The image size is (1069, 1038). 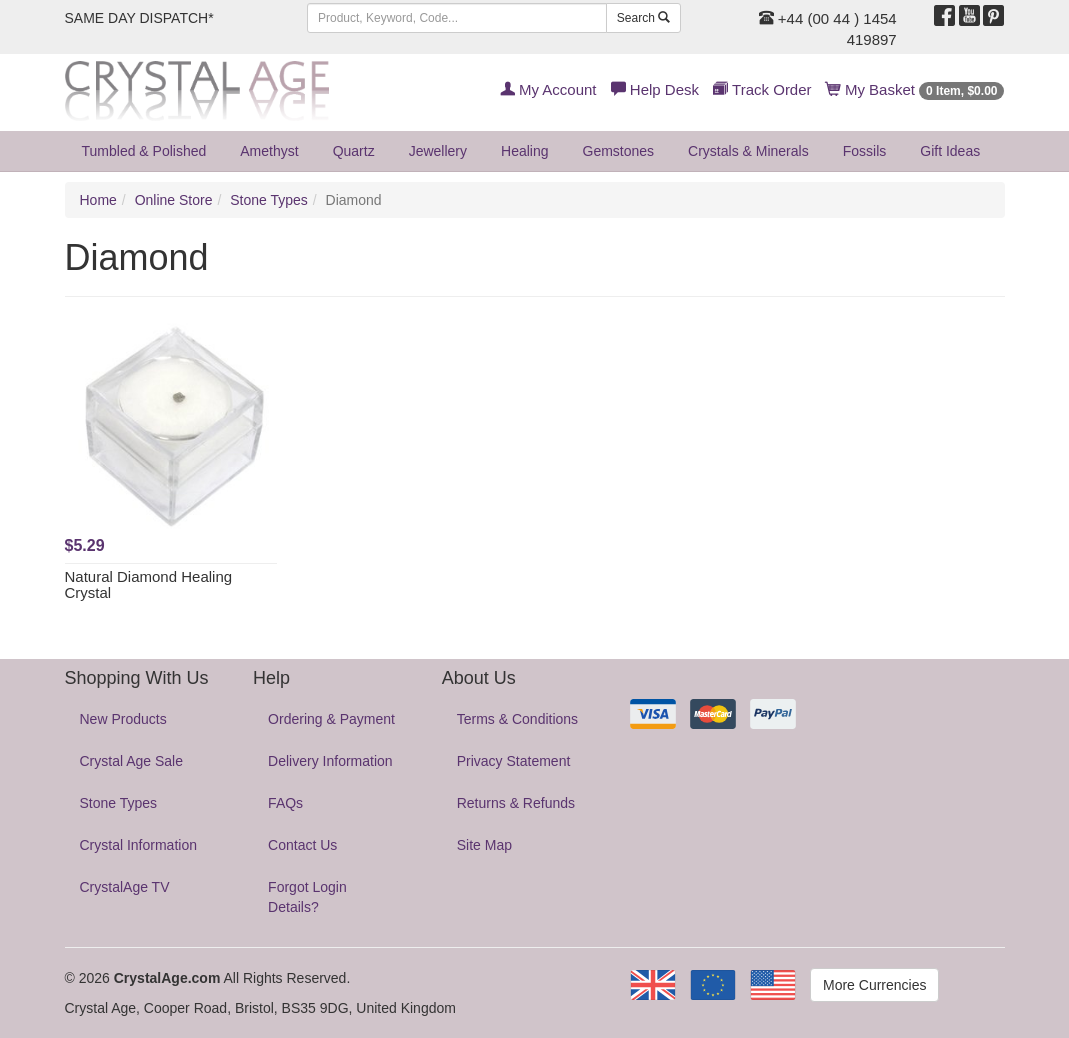 What do you see at coordinates (438, 151) in the screenshot?
I see `Jewellery` at bounding box center [438, 151].